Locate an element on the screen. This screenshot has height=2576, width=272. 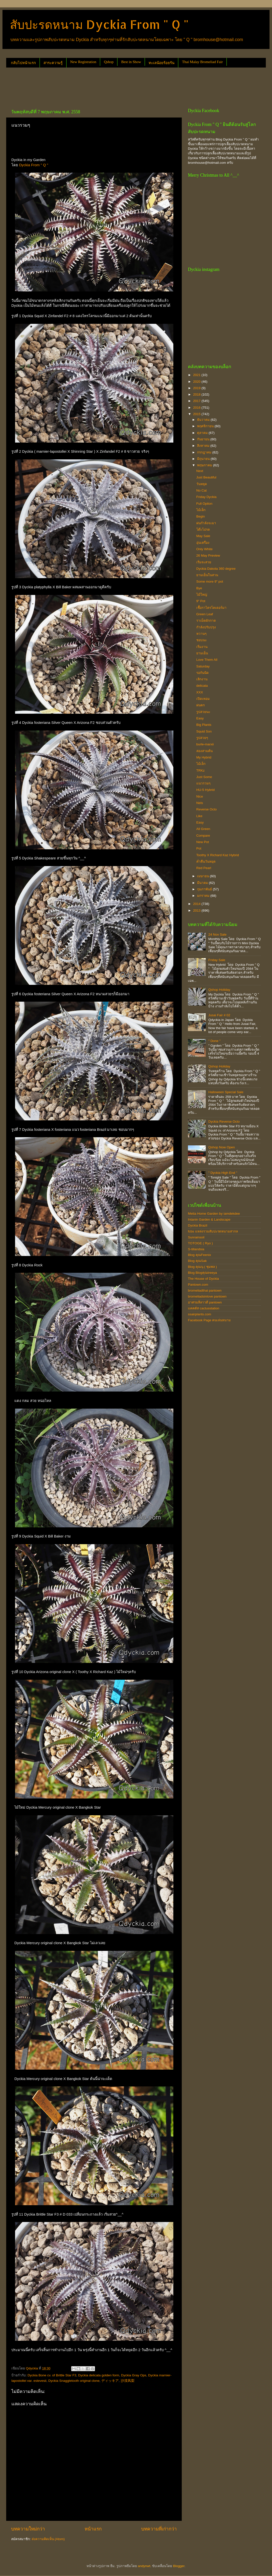
Bye is located at coordinates (199, 588).